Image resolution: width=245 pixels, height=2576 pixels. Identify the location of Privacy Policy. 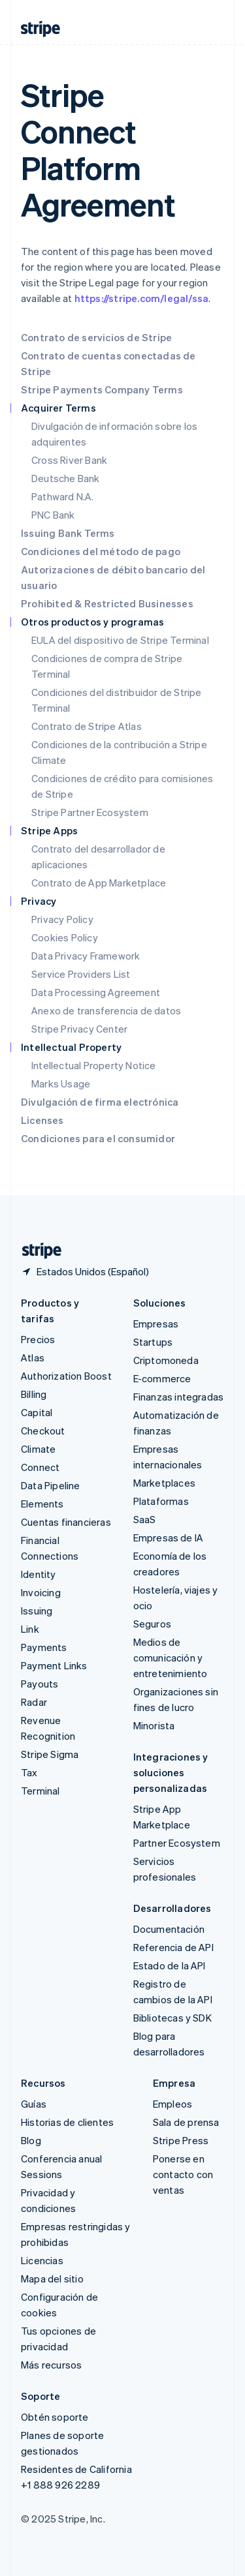
(62, 919).